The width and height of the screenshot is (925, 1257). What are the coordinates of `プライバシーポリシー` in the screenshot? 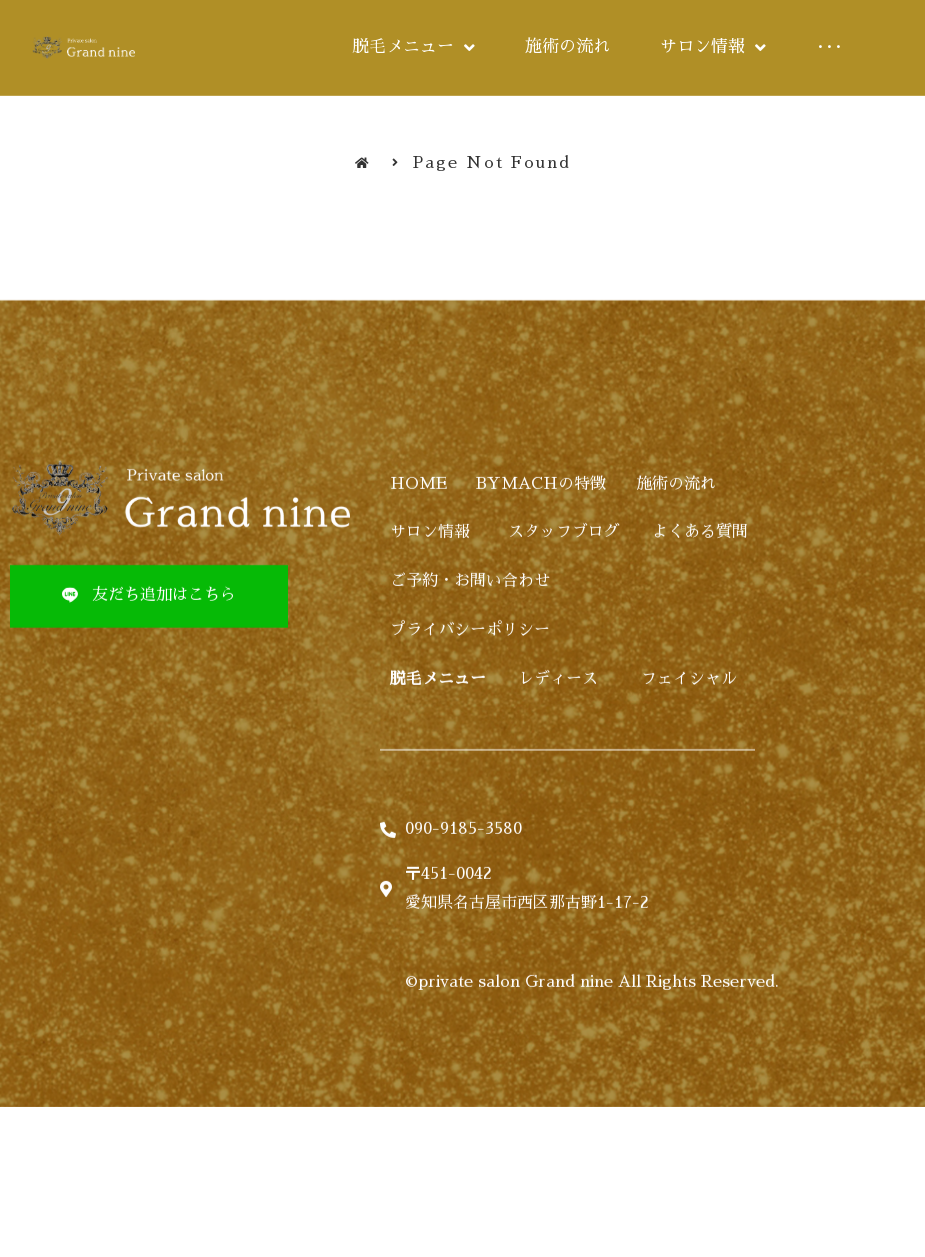 It's located at (470, 675).